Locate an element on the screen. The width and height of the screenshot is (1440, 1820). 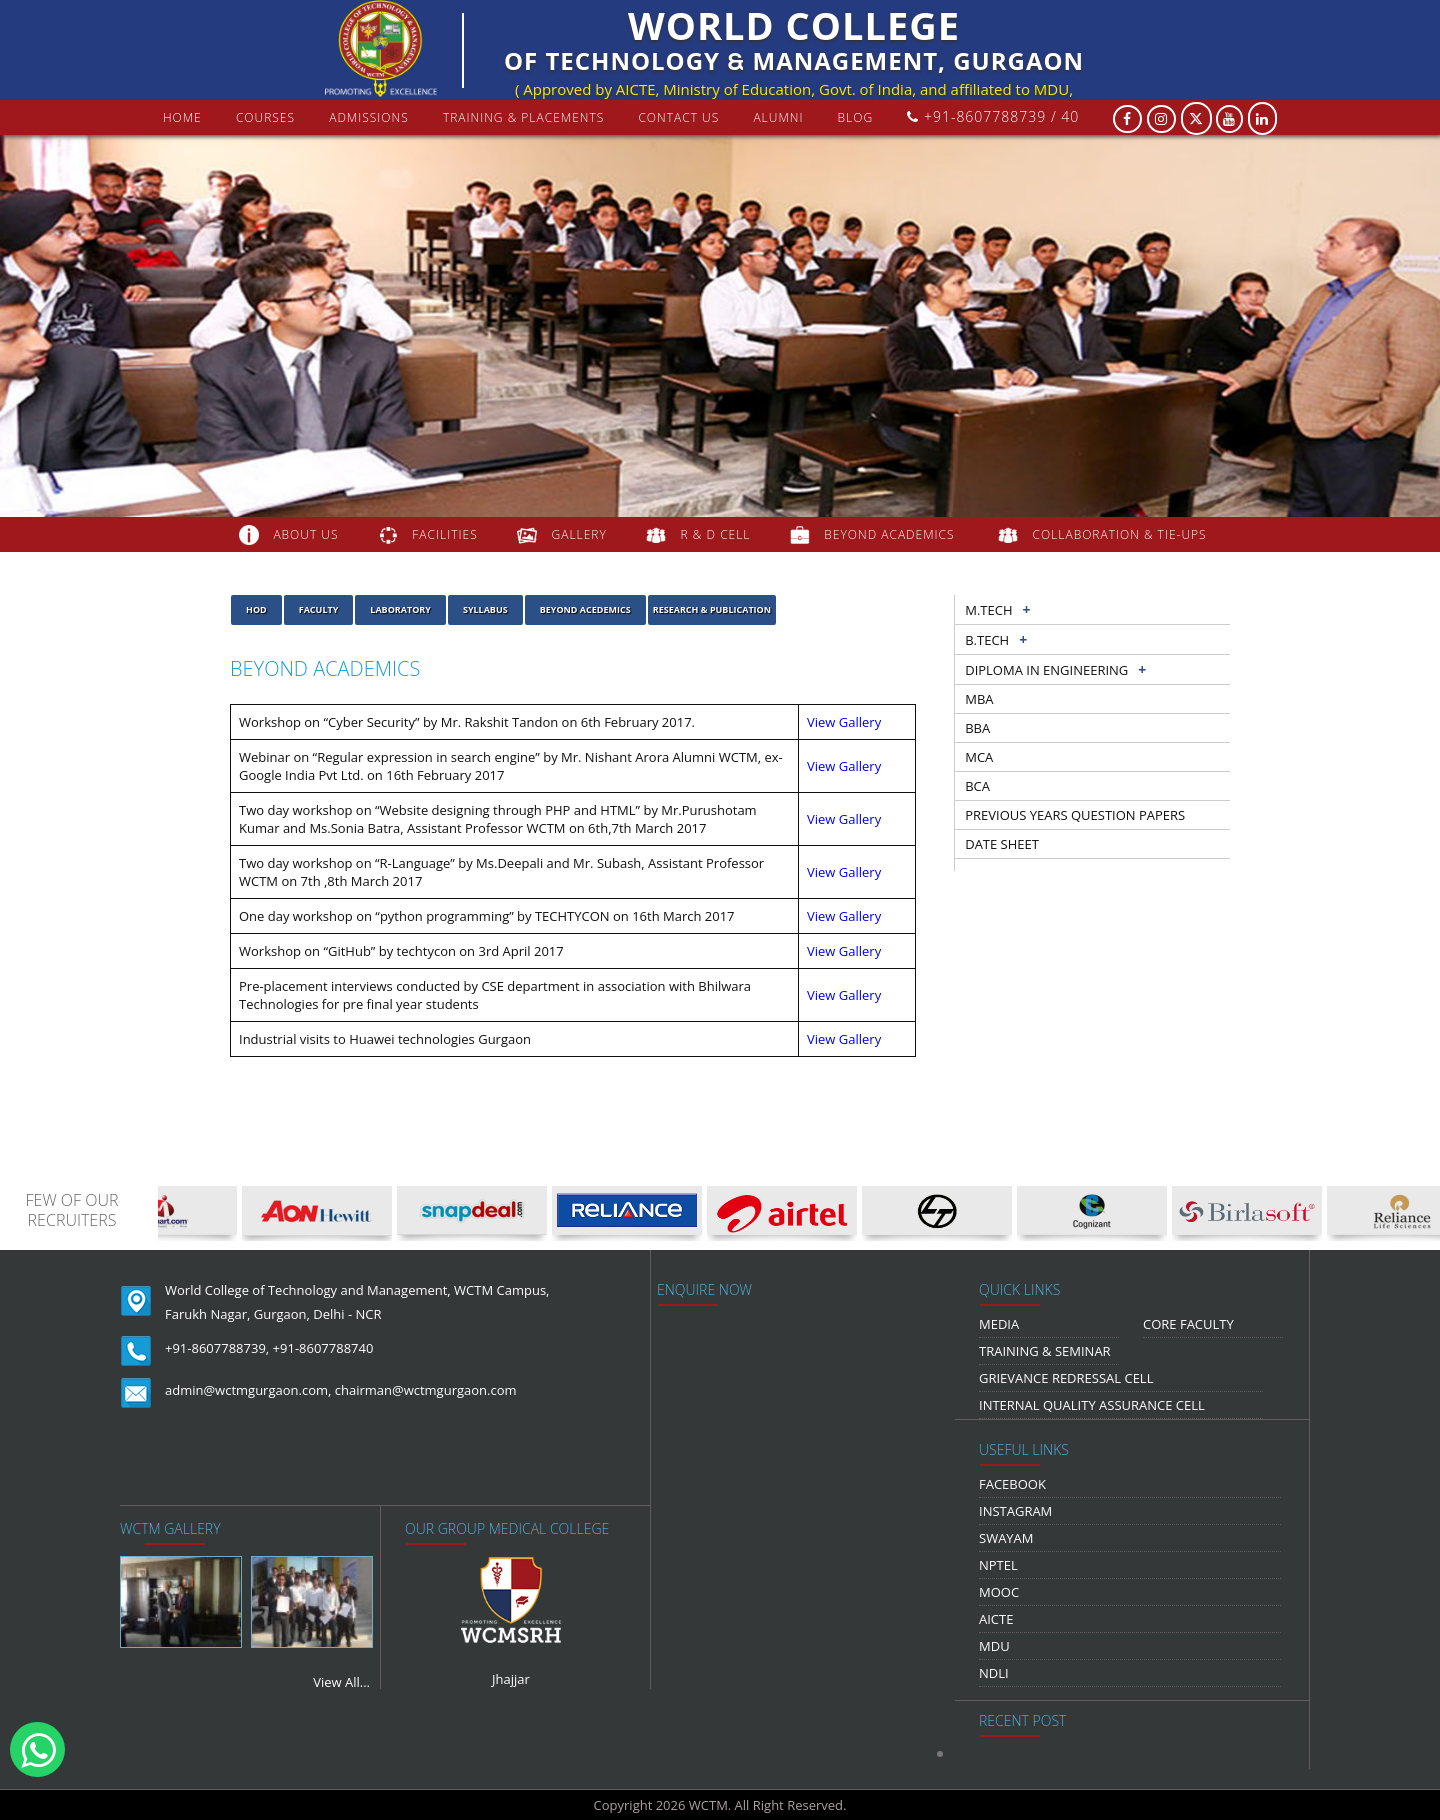
laboratory is located at coordinates (400, 609).